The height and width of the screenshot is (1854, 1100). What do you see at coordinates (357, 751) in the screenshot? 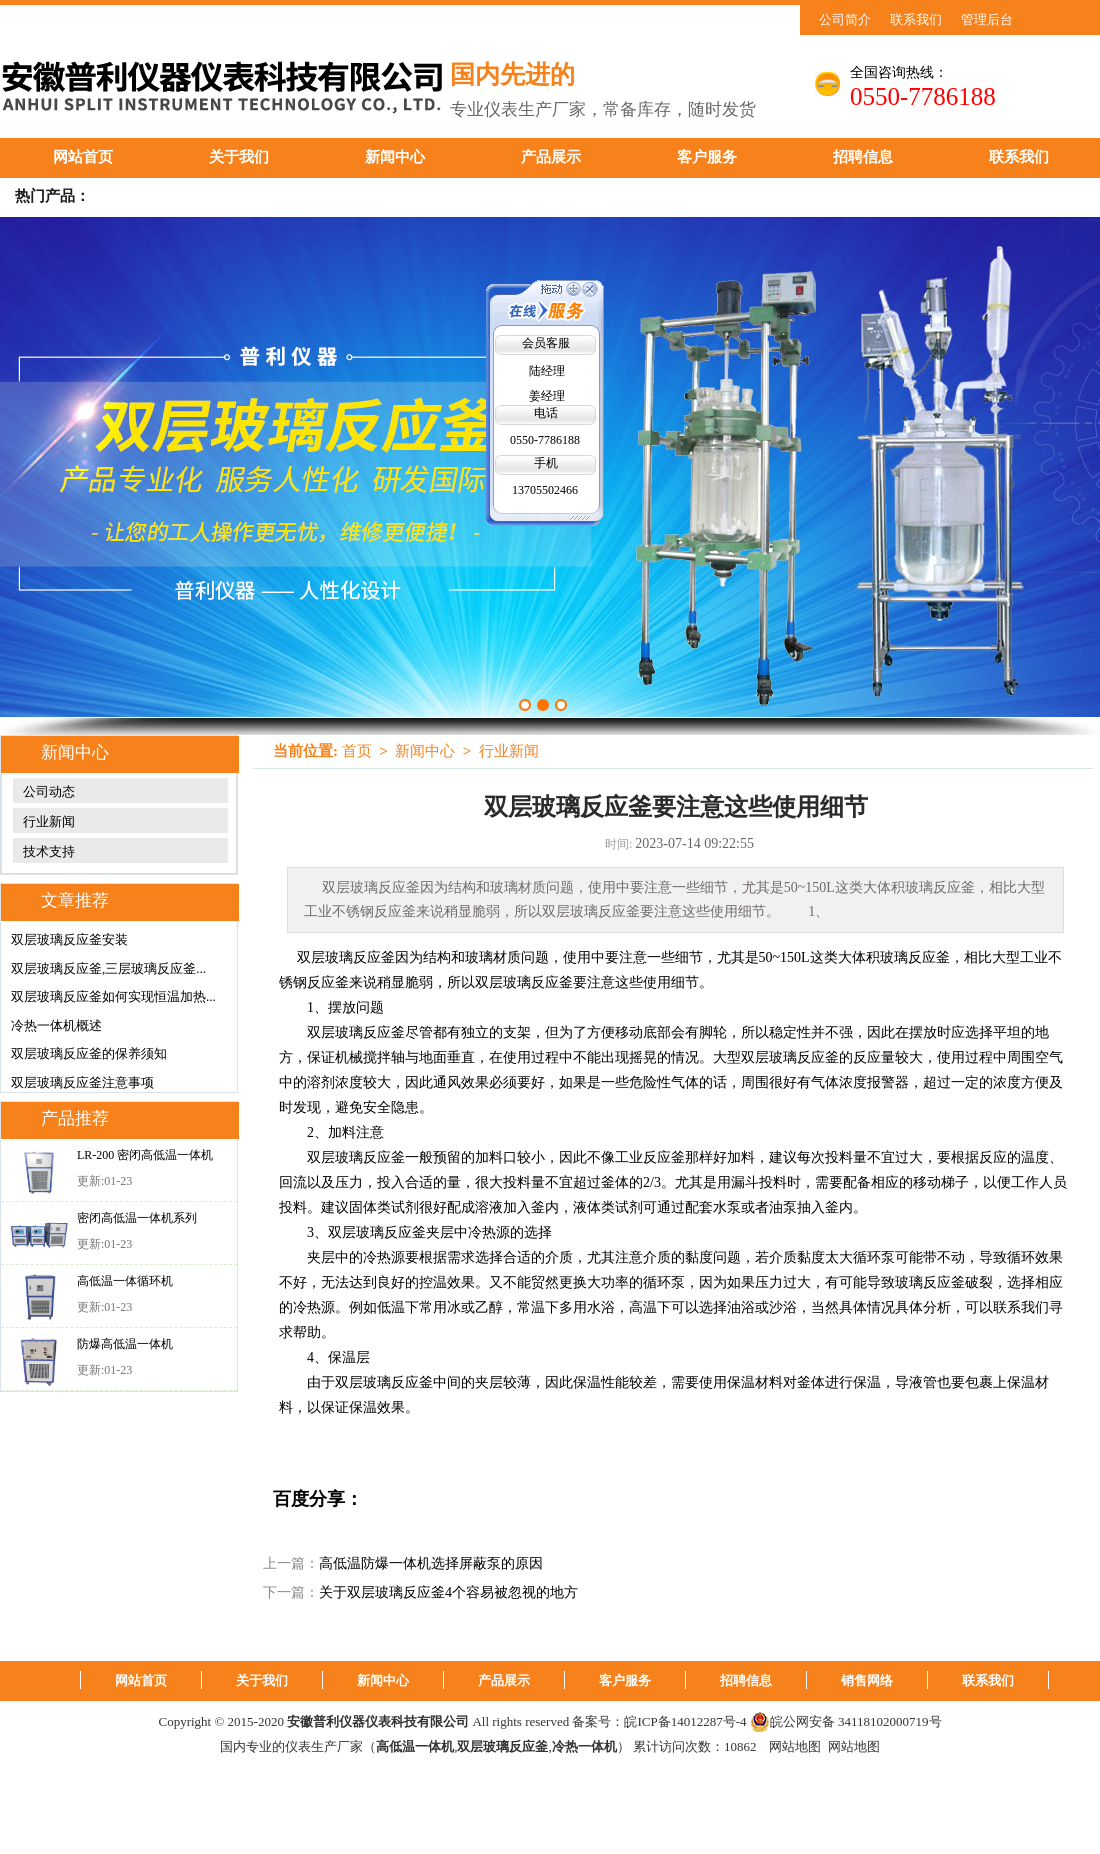
I see `首页` at bounding box center [357, 751].